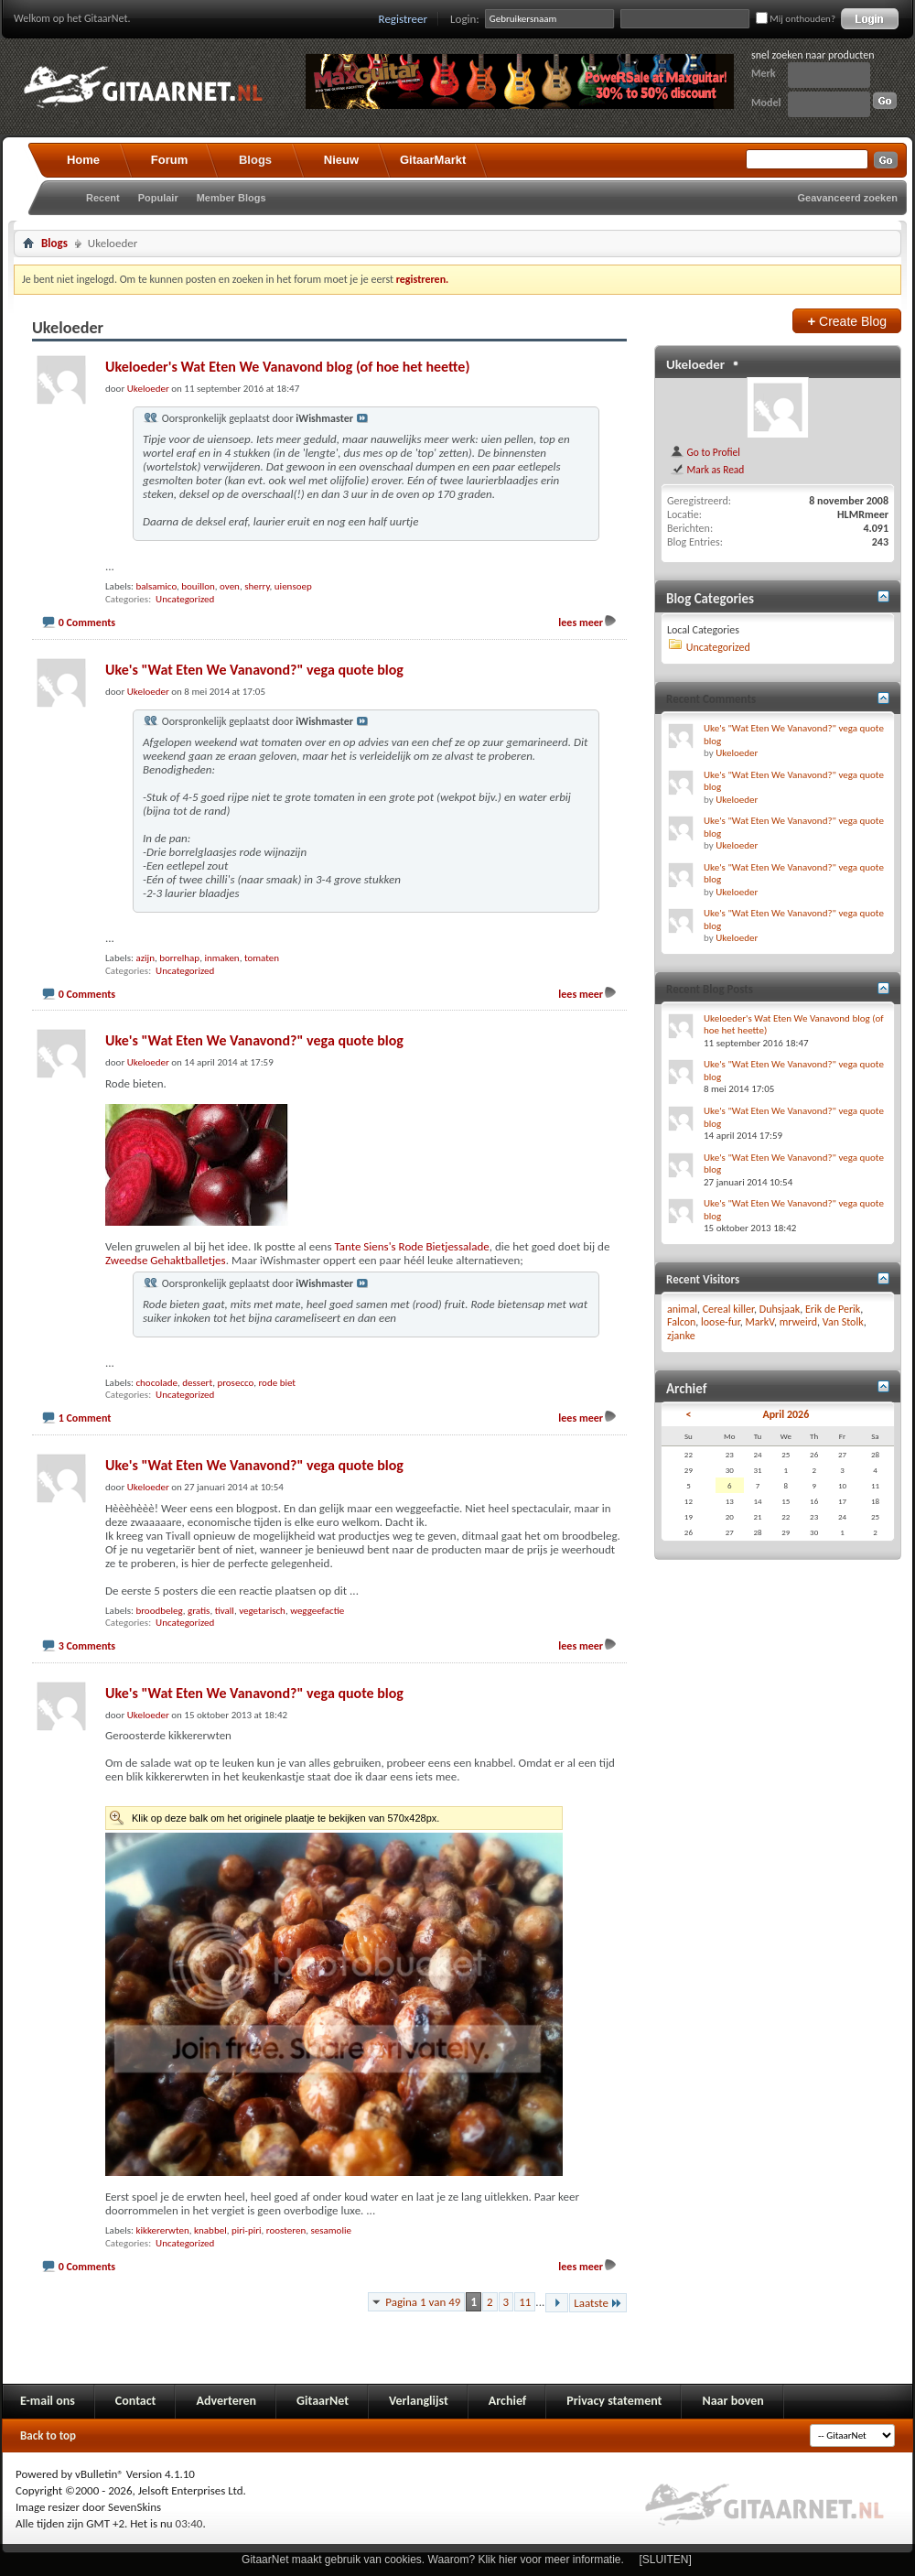 This screenshot has width=915, height=2576. What do you see at coordinates (226, 2400) in the screenshot?
I see `Adverteren` at bounding box center [226, 2400].